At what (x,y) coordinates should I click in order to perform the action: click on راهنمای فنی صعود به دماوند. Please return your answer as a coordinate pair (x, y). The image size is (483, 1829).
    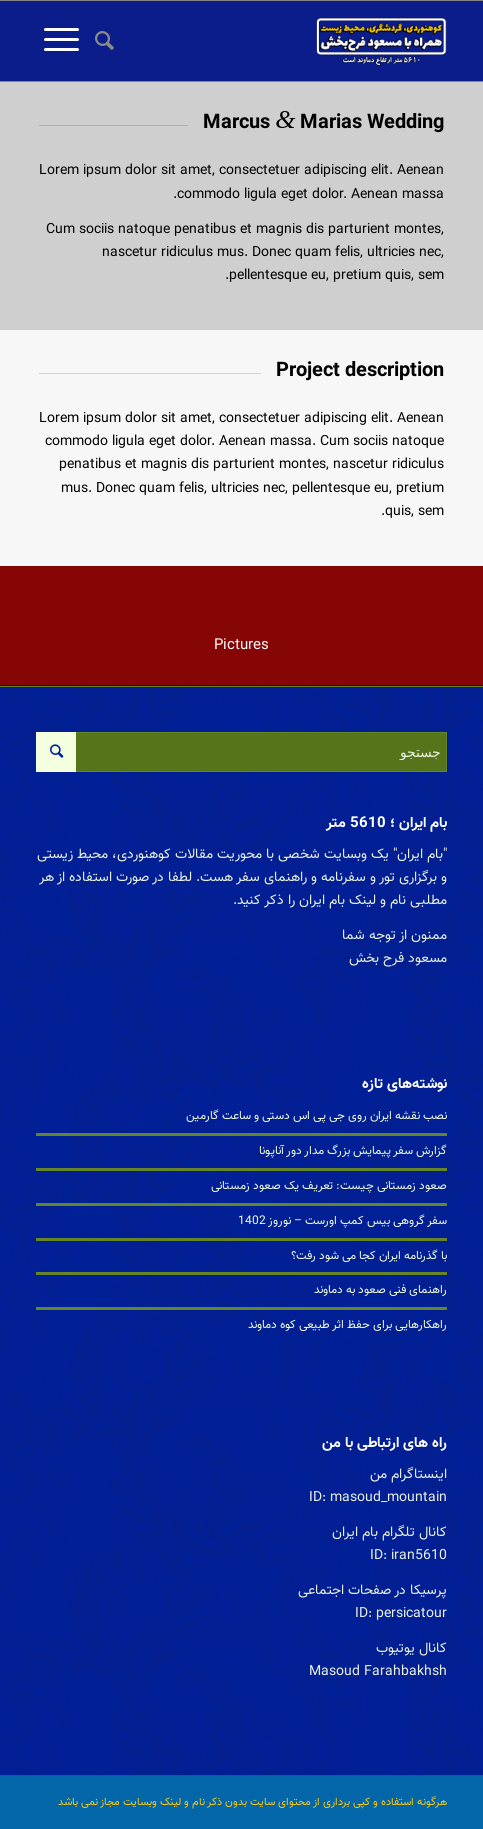
    Looking at the image, I should click on (380, 1290).